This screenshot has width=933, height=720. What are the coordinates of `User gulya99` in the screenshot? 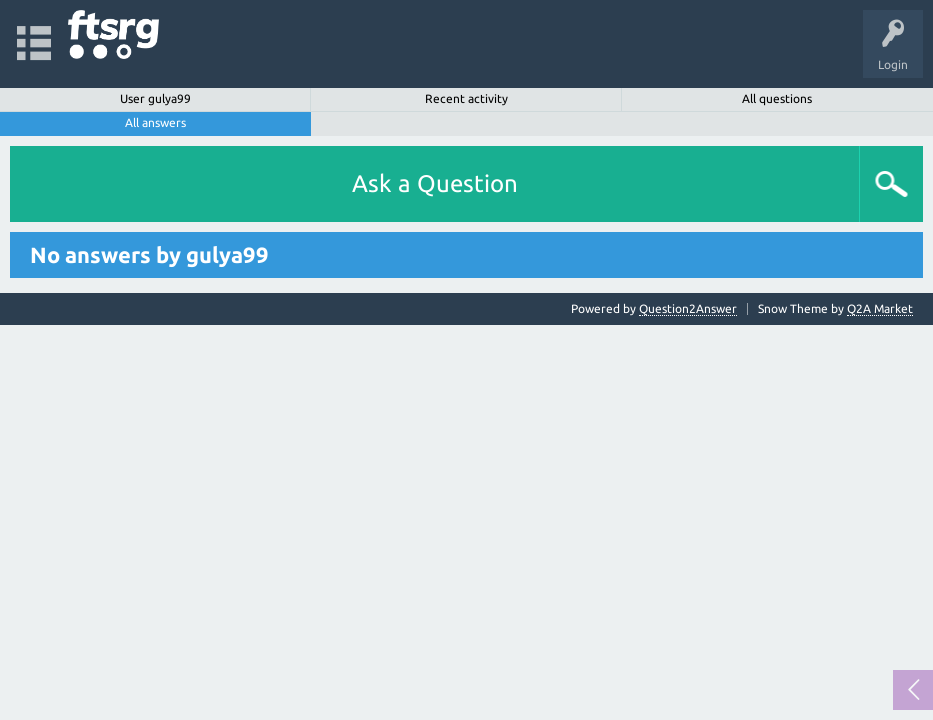 It's located at (155, 98).